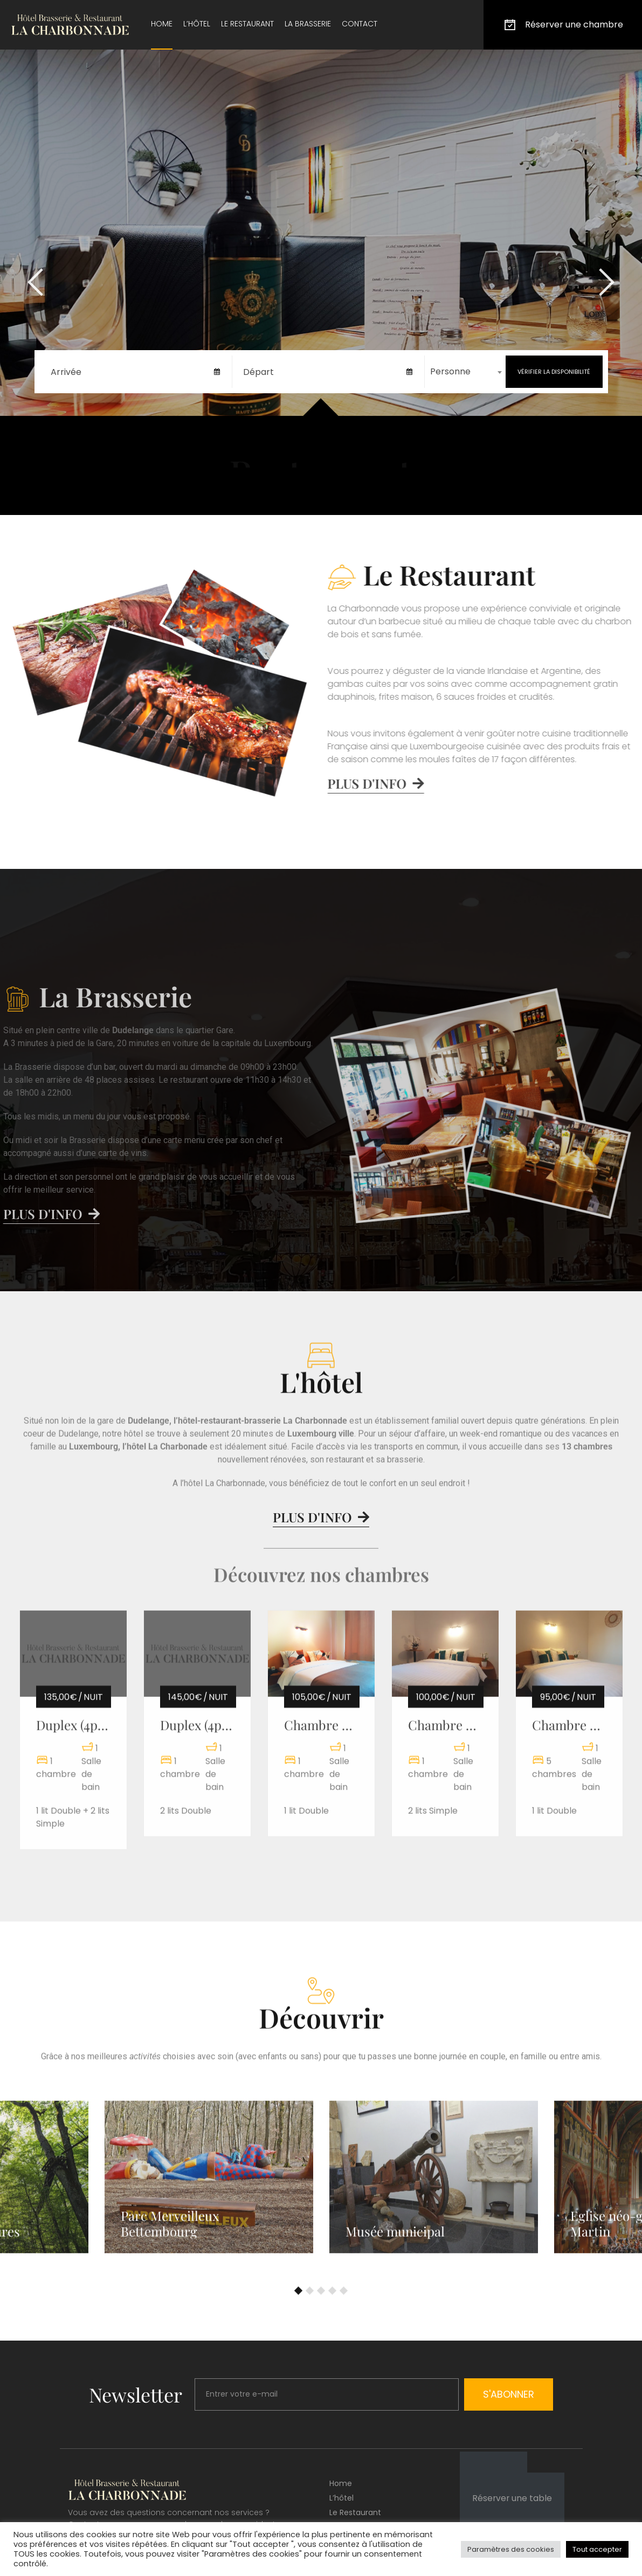  What do you see at coordinates (562, 24) in the screenshot?
I see `Réserver une chambre` at bounding box center [562, 24].